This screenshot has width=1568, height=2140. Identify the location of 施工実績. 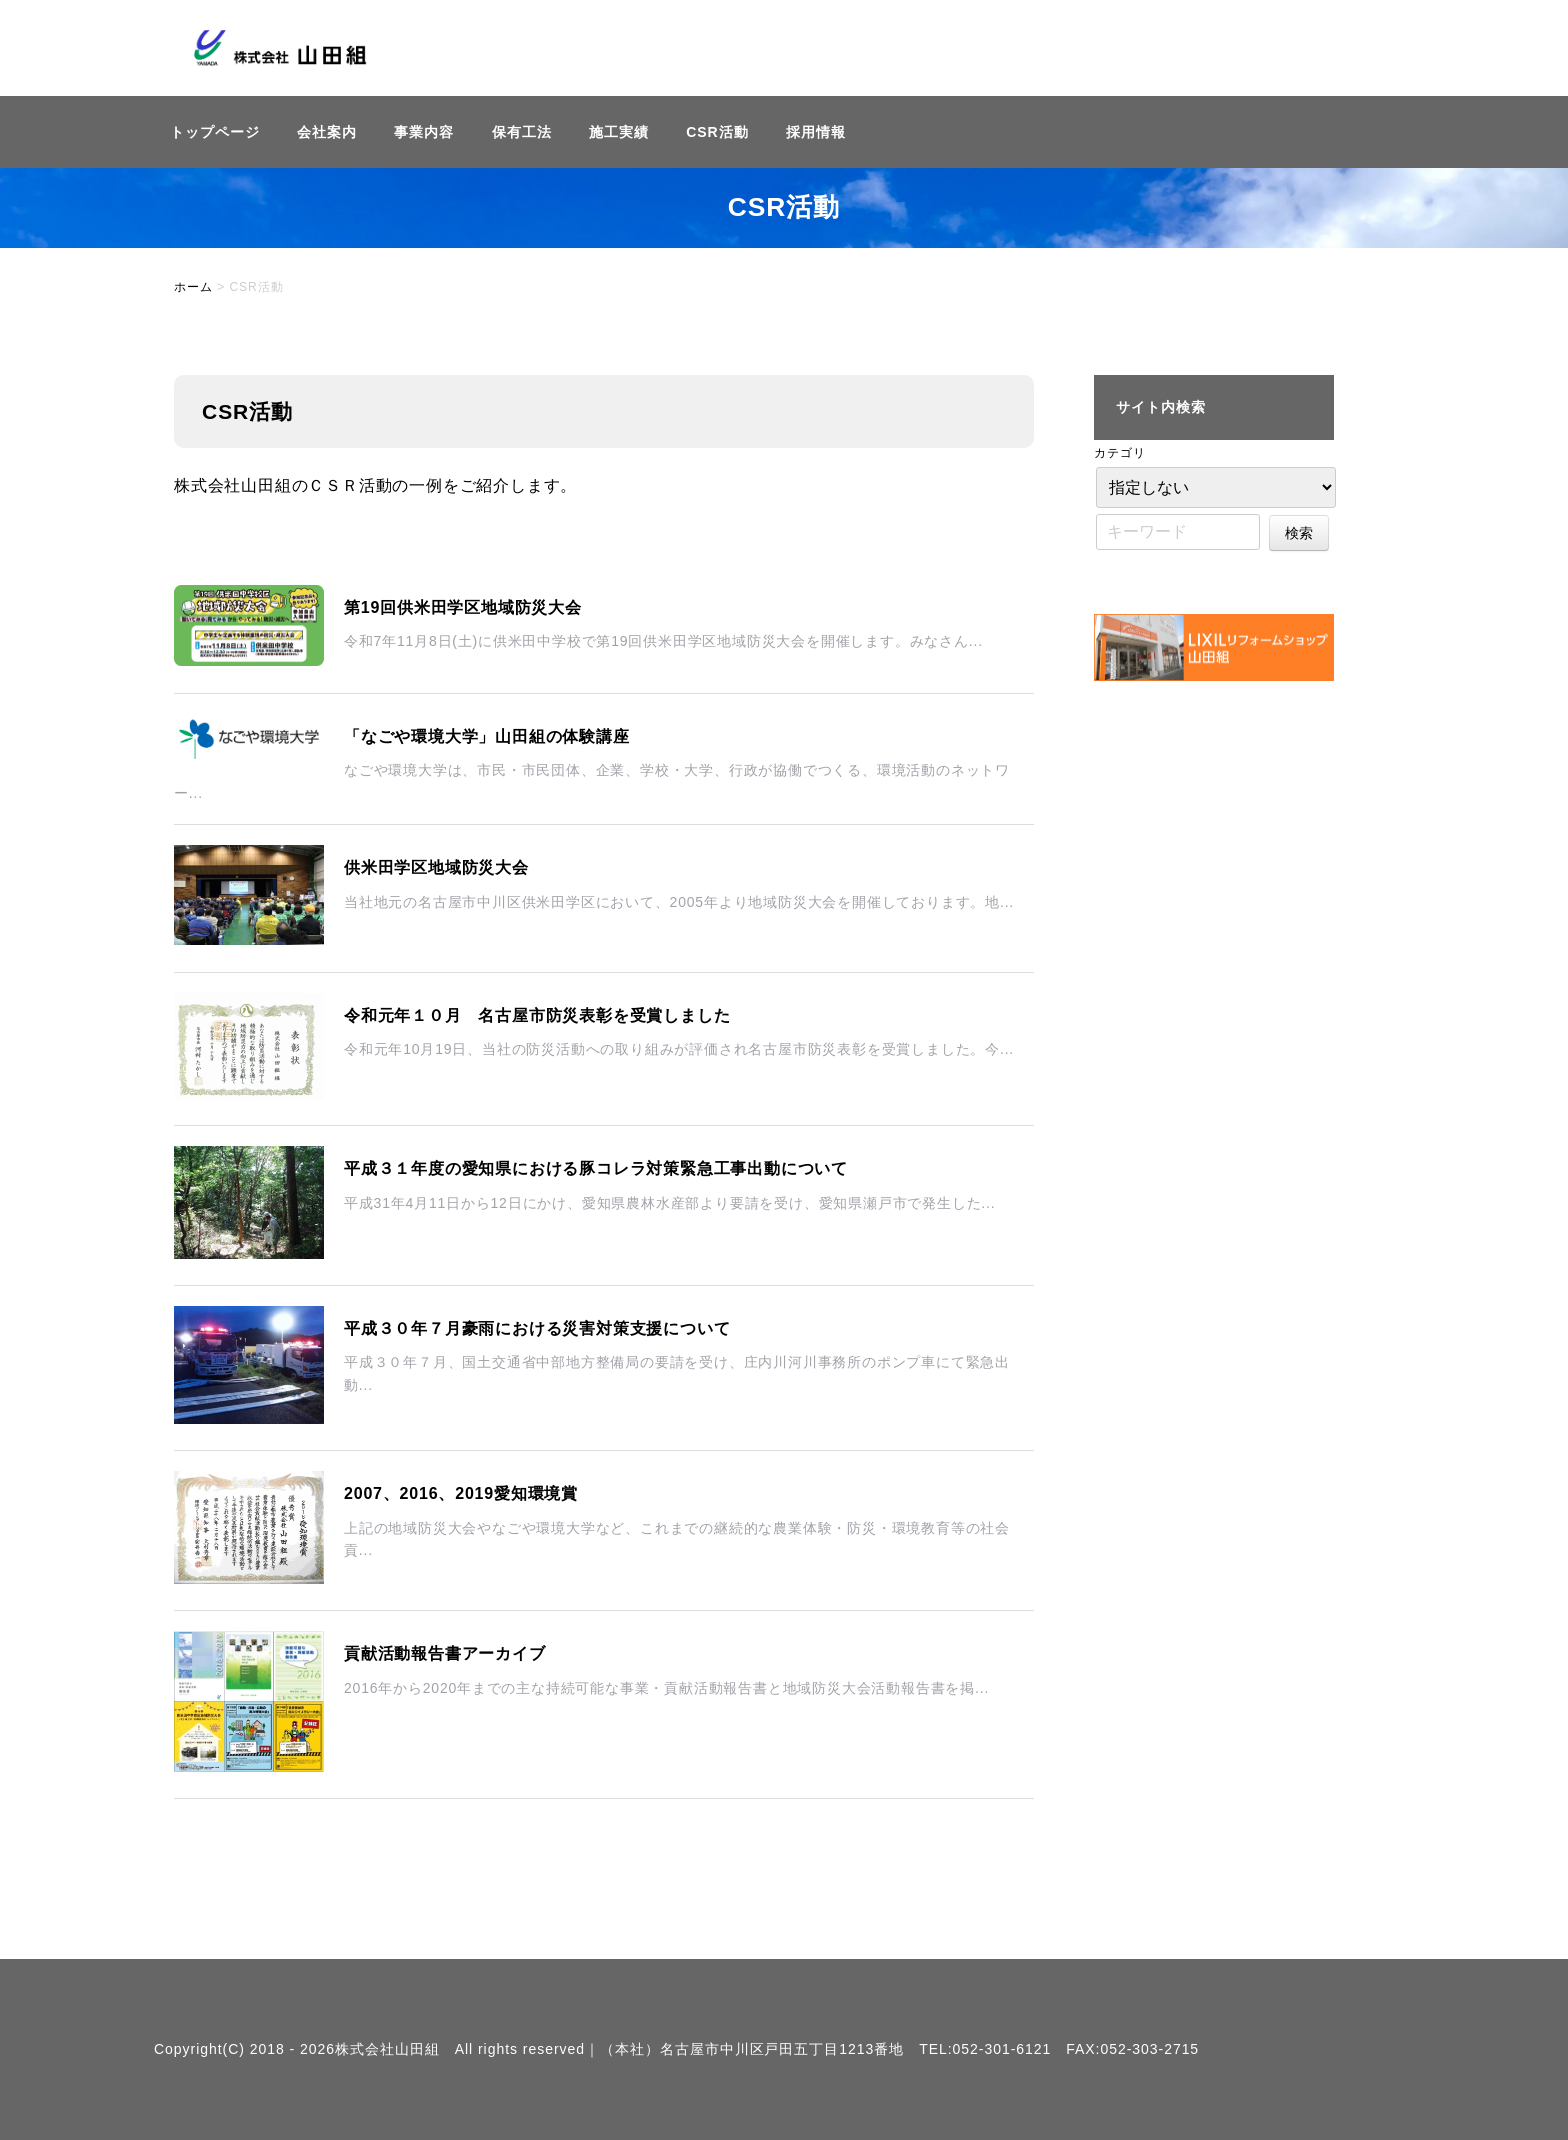
(619, 132).